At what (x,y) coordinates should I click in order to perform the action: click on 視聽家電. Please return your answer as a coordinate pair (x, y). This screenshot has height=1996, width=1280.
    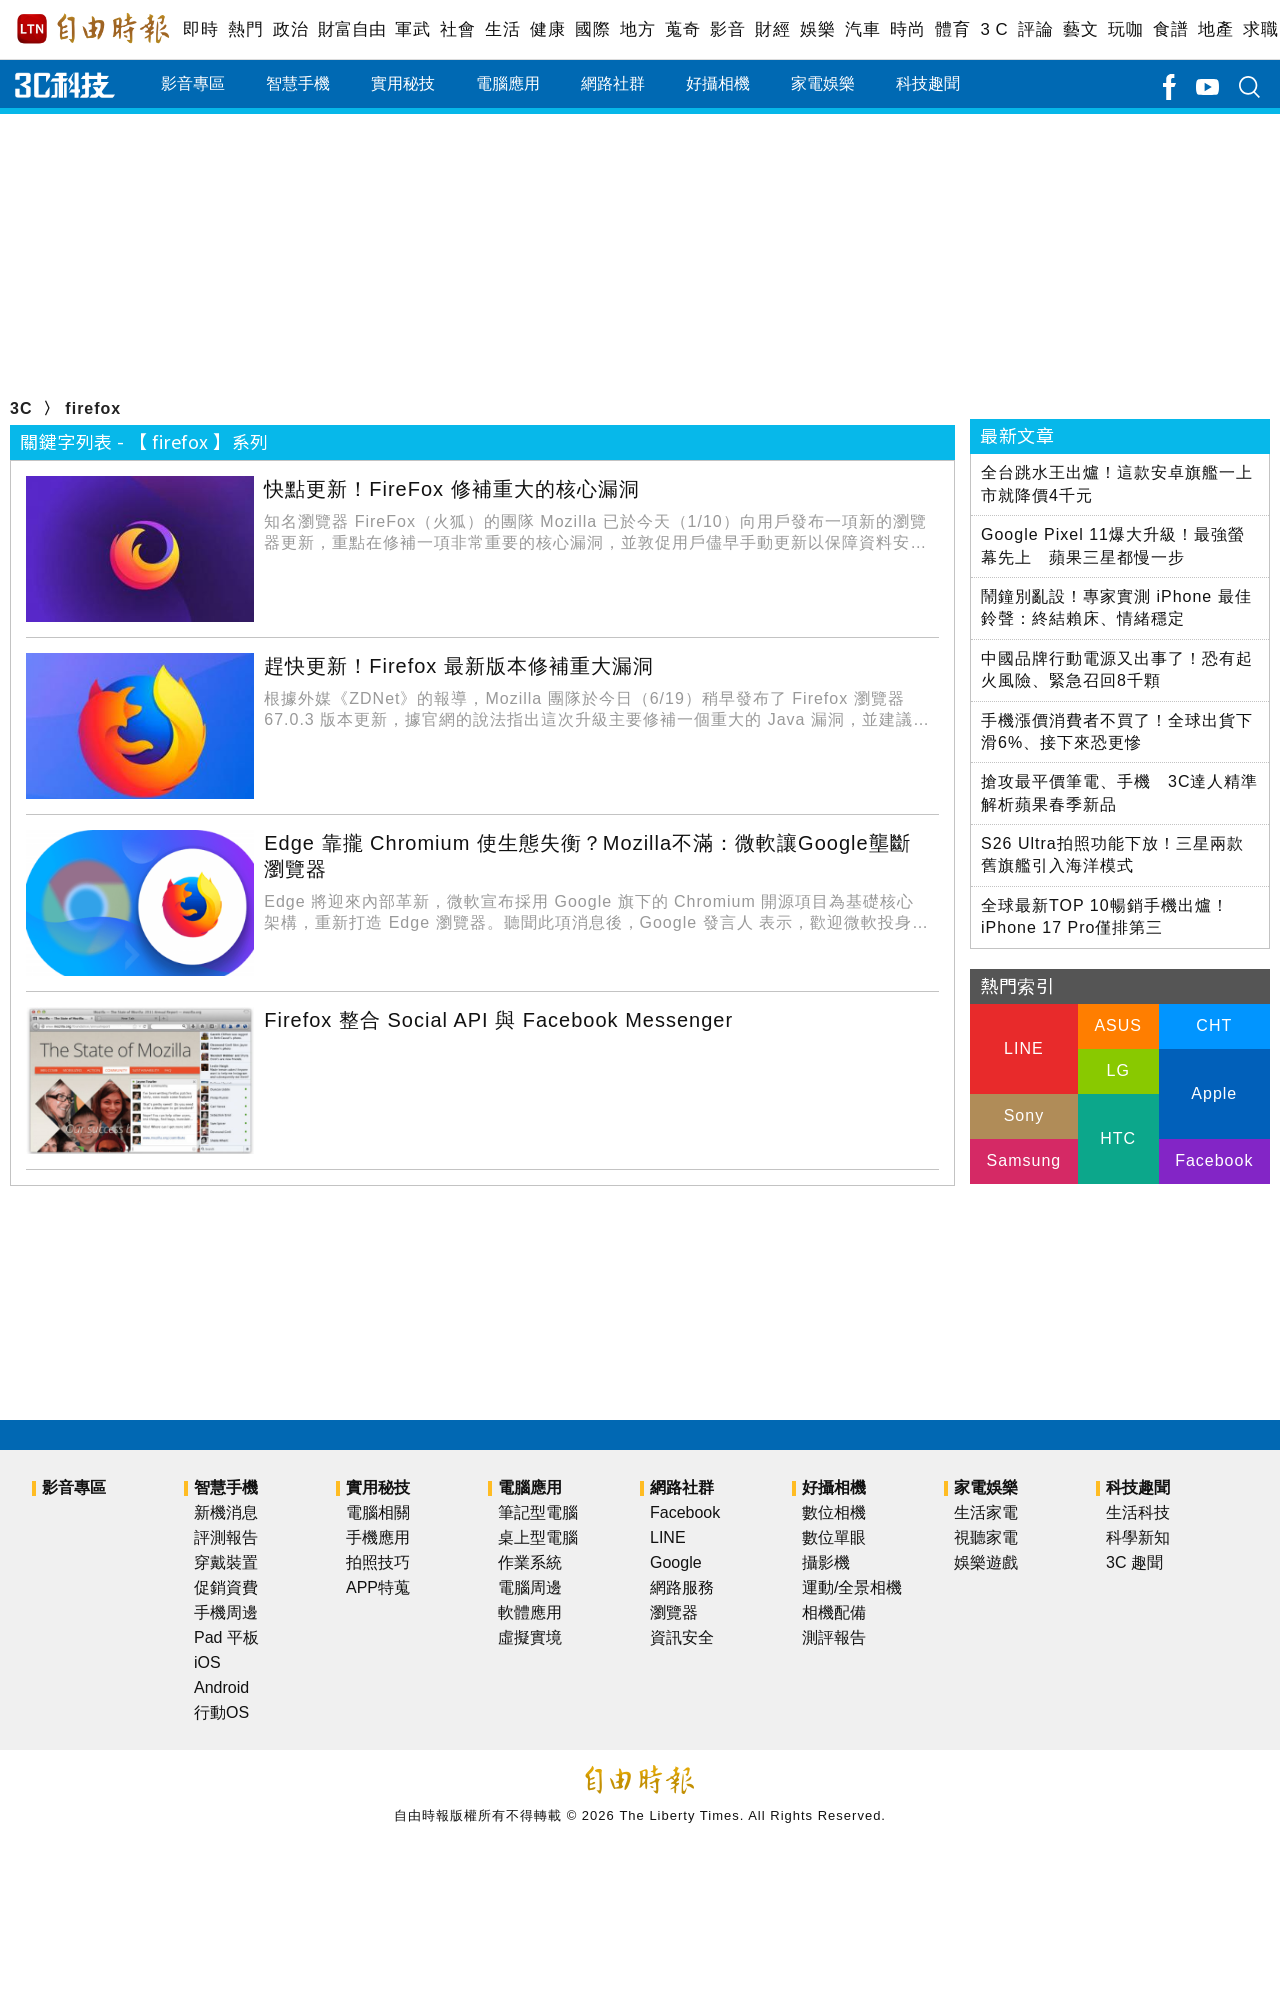
    Looking at the image, I should click on (986, 1537).